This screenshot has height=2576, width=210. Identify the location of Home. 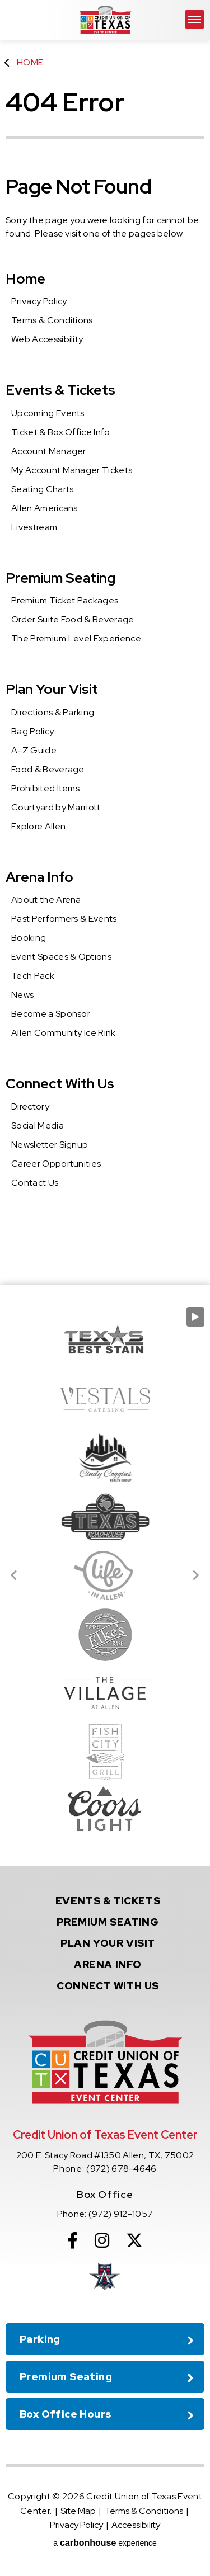
(30, 62).